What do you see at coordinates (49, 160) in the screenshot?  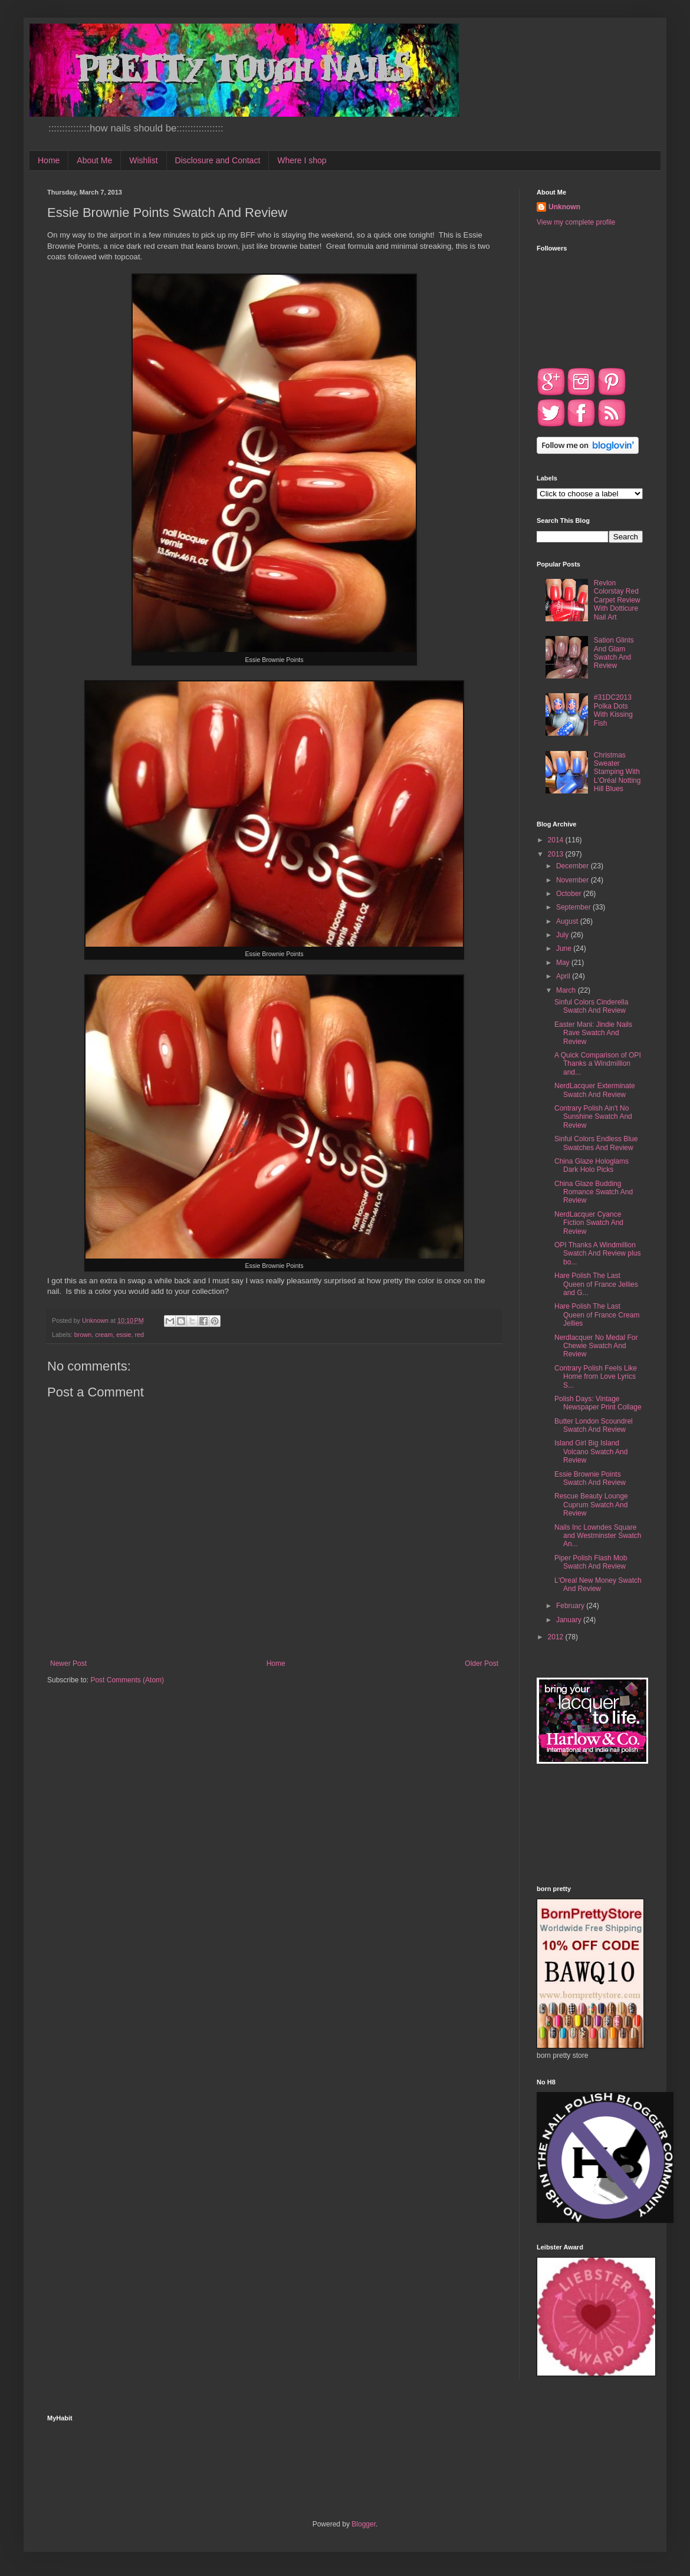 I see `Home` at bounding box center [49, 160].